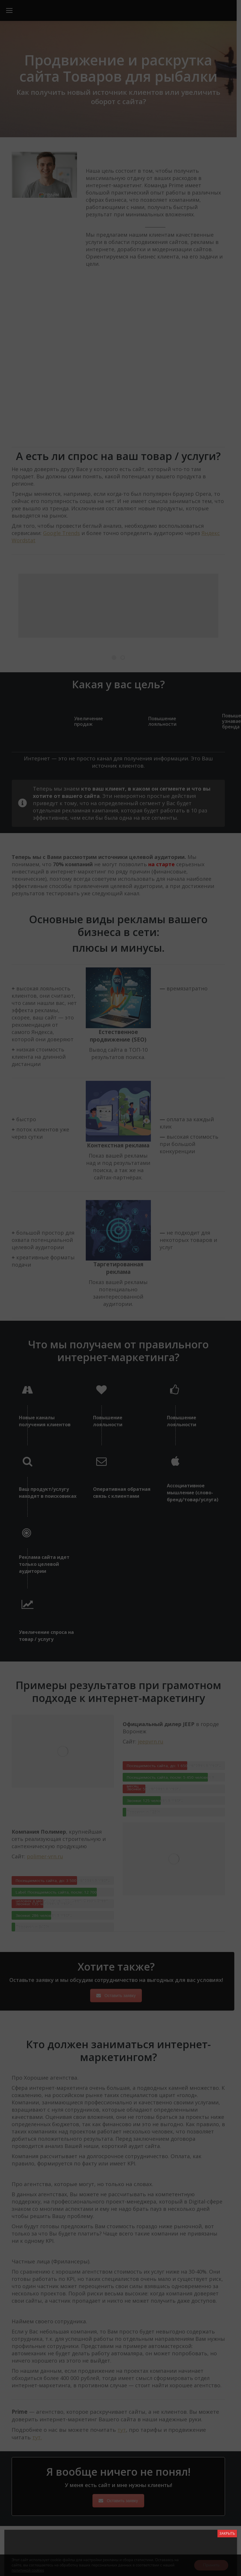  I want to click on ЗАКРЫТЬ [Close], so click(227, 2533).